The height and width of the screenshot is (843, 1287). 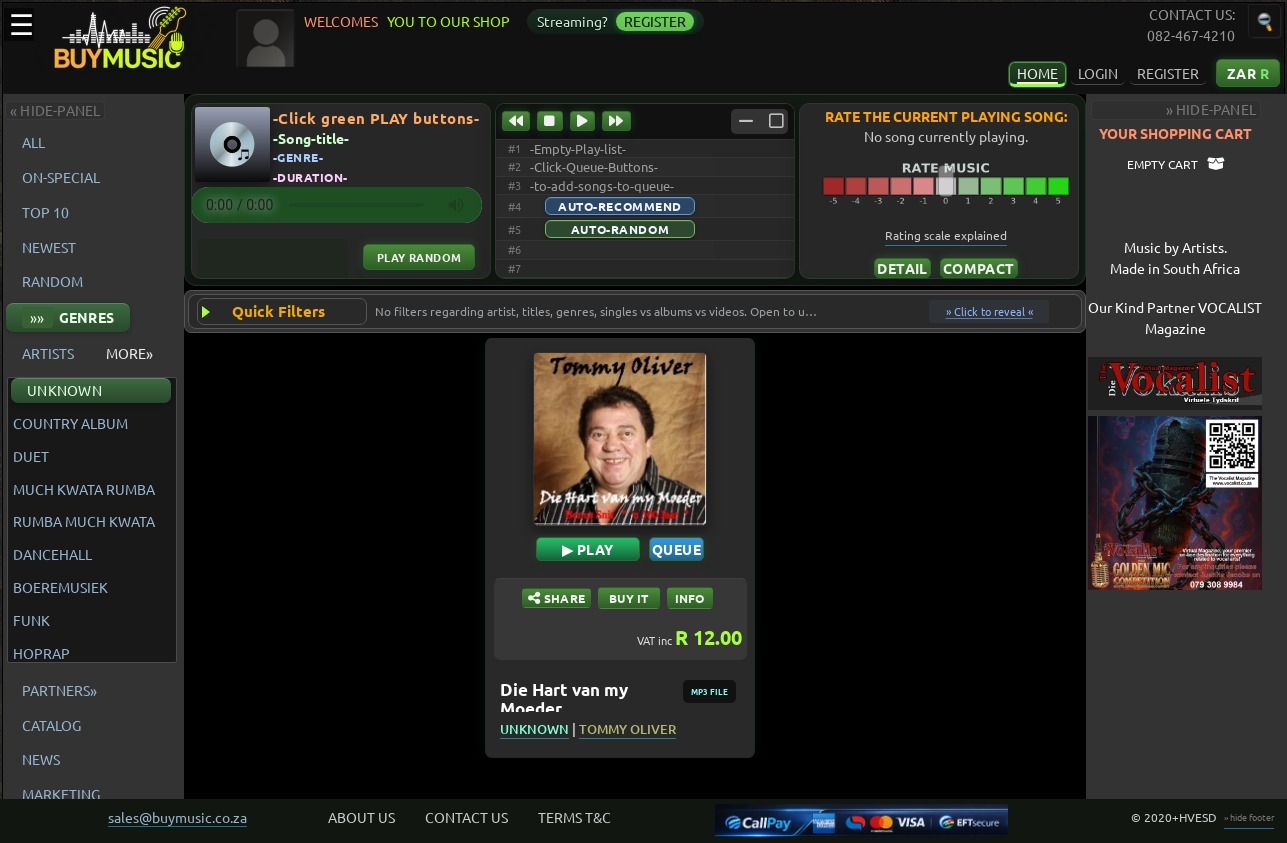 What do you see at coordinates (68, 317) in the screenshot?
I see `GENRES` at bounding box center [68, 317].